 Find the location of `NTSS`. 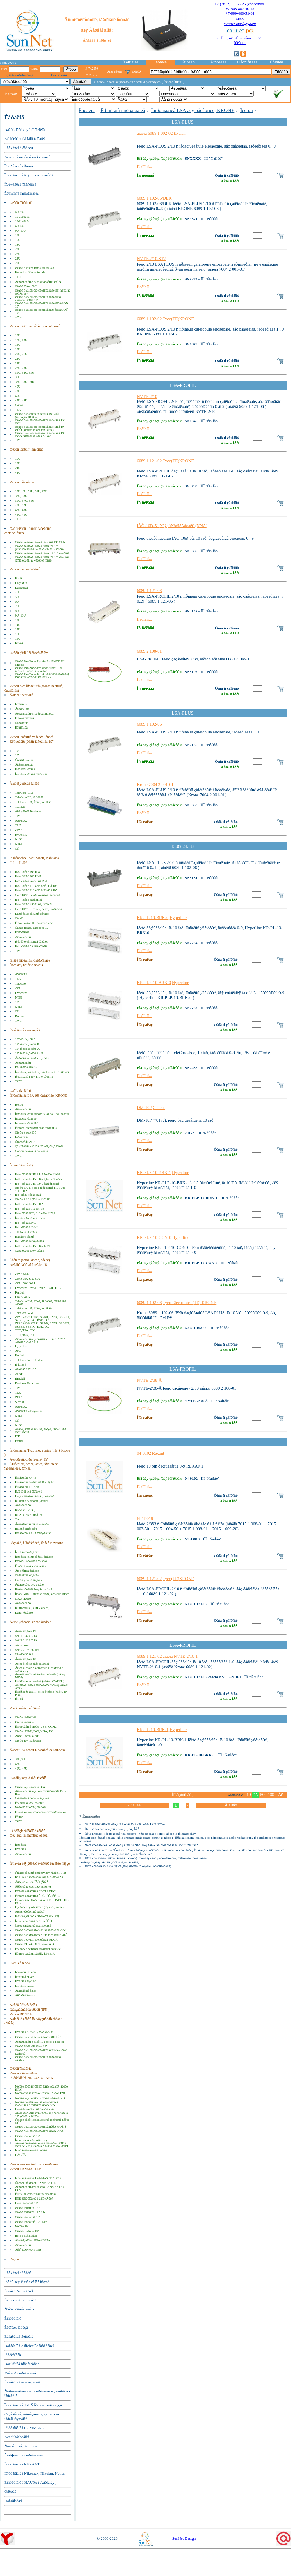

NTSS is located at coordinates (19, 839).